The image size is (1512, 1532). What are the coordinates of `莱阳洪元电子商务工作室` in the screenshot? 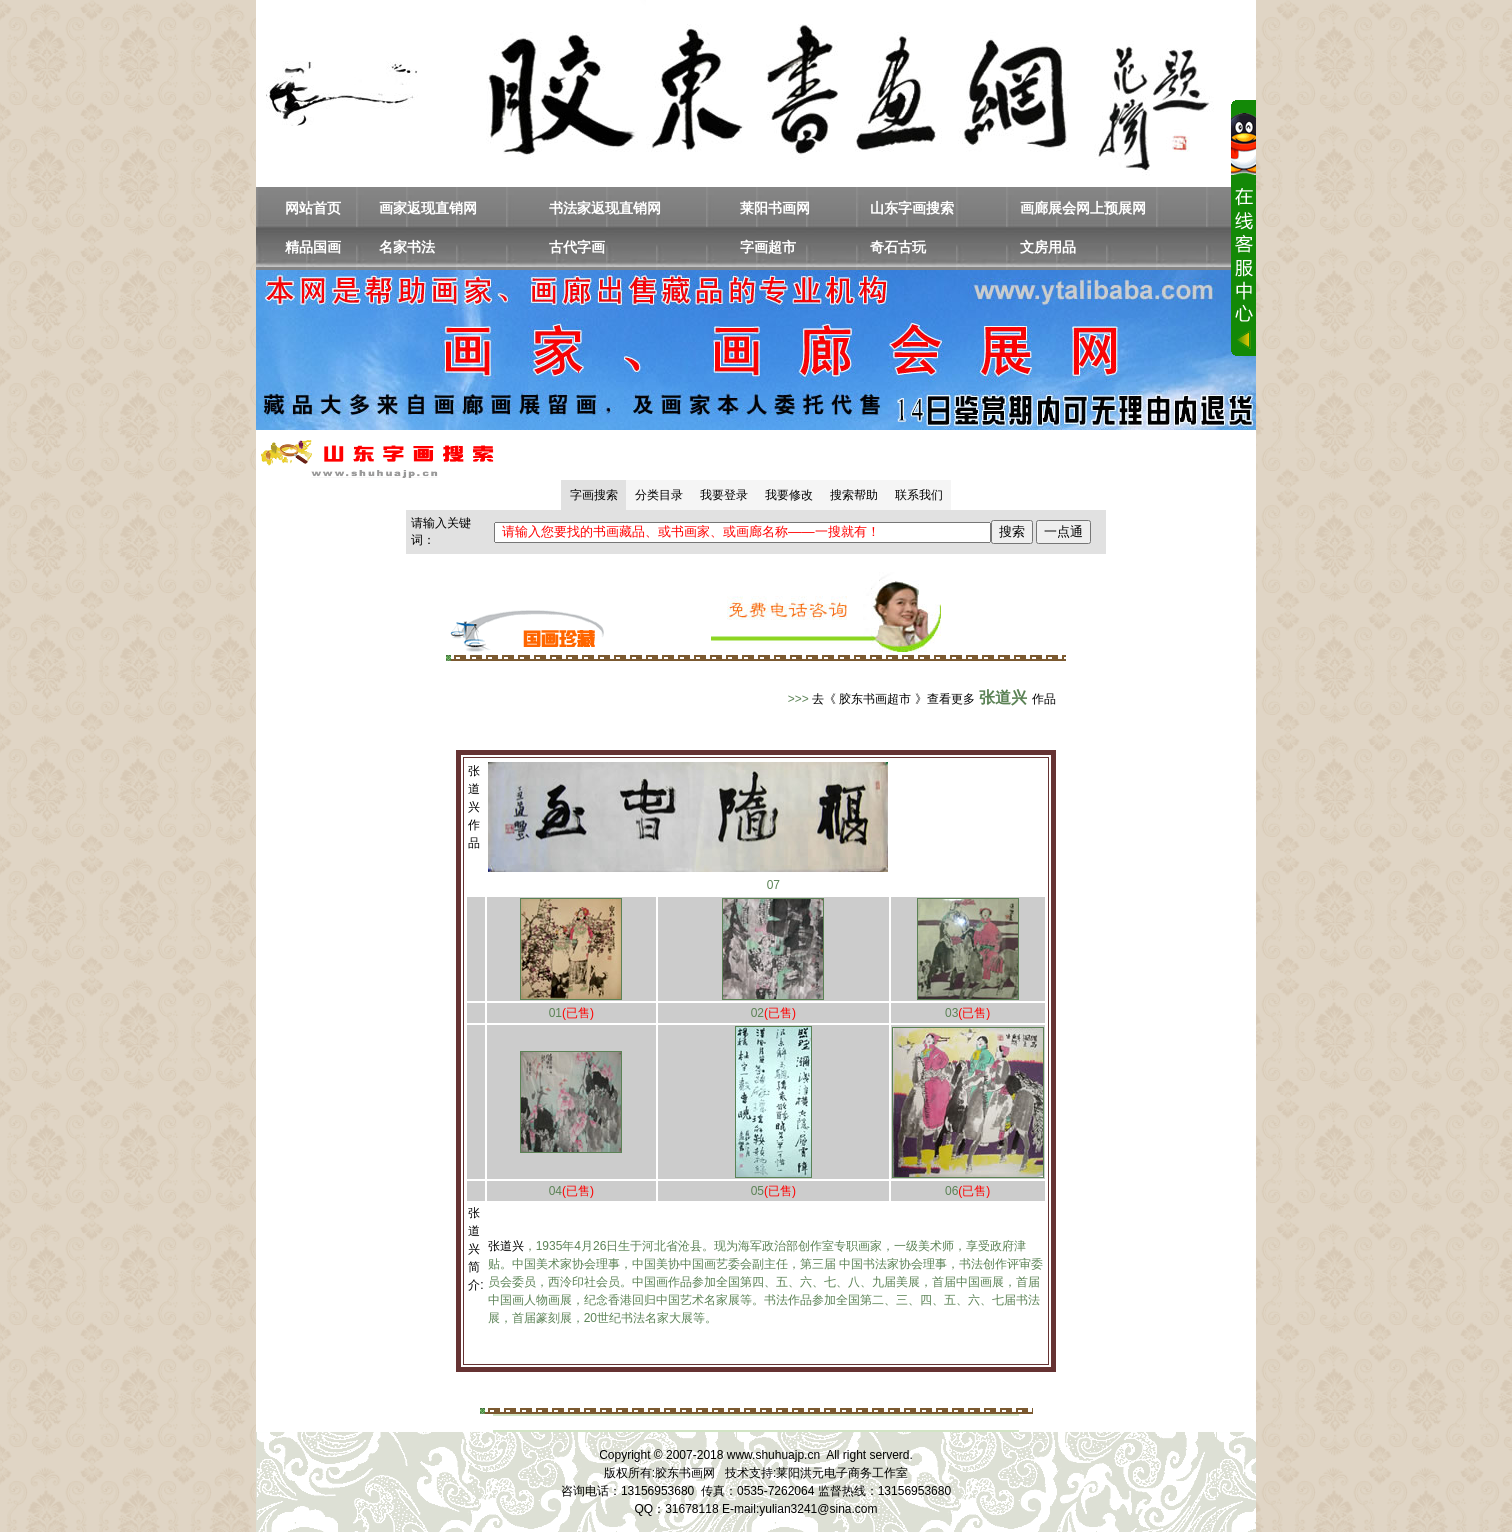 It's located at (842, 1473).